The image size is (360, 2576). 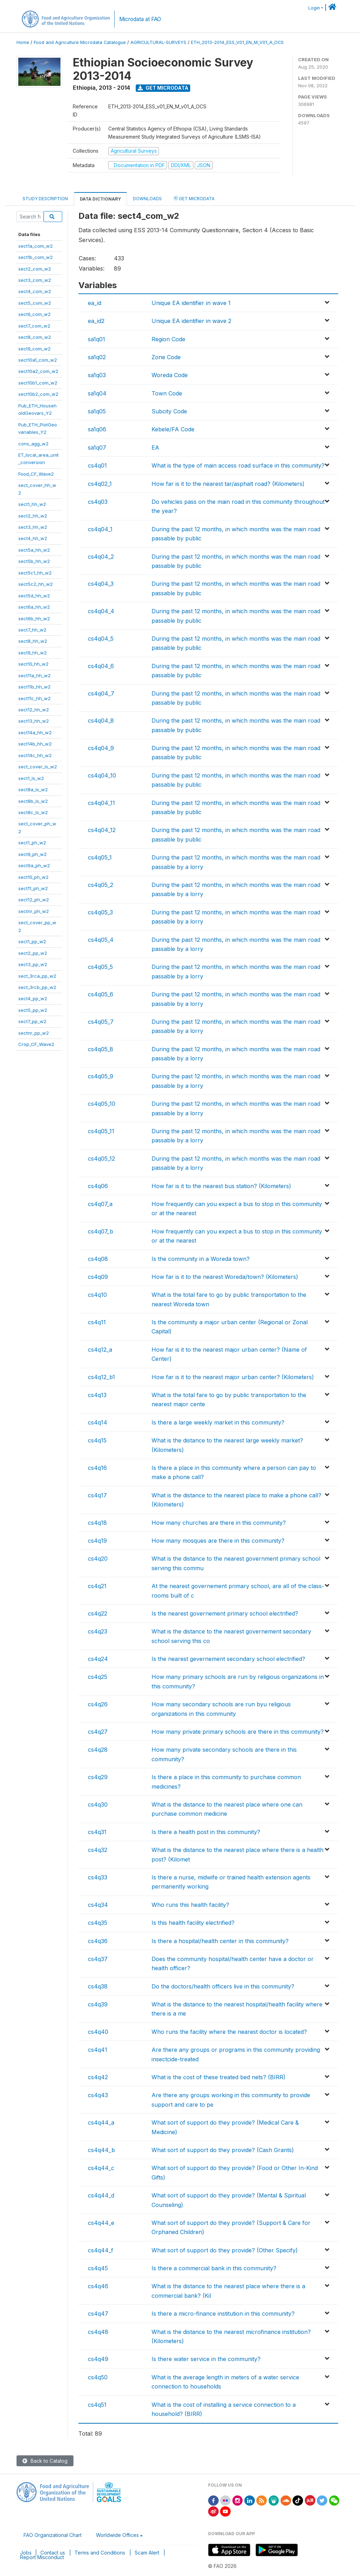 I want to click on Is there water service in the community?, so click(x=206, y=2358).